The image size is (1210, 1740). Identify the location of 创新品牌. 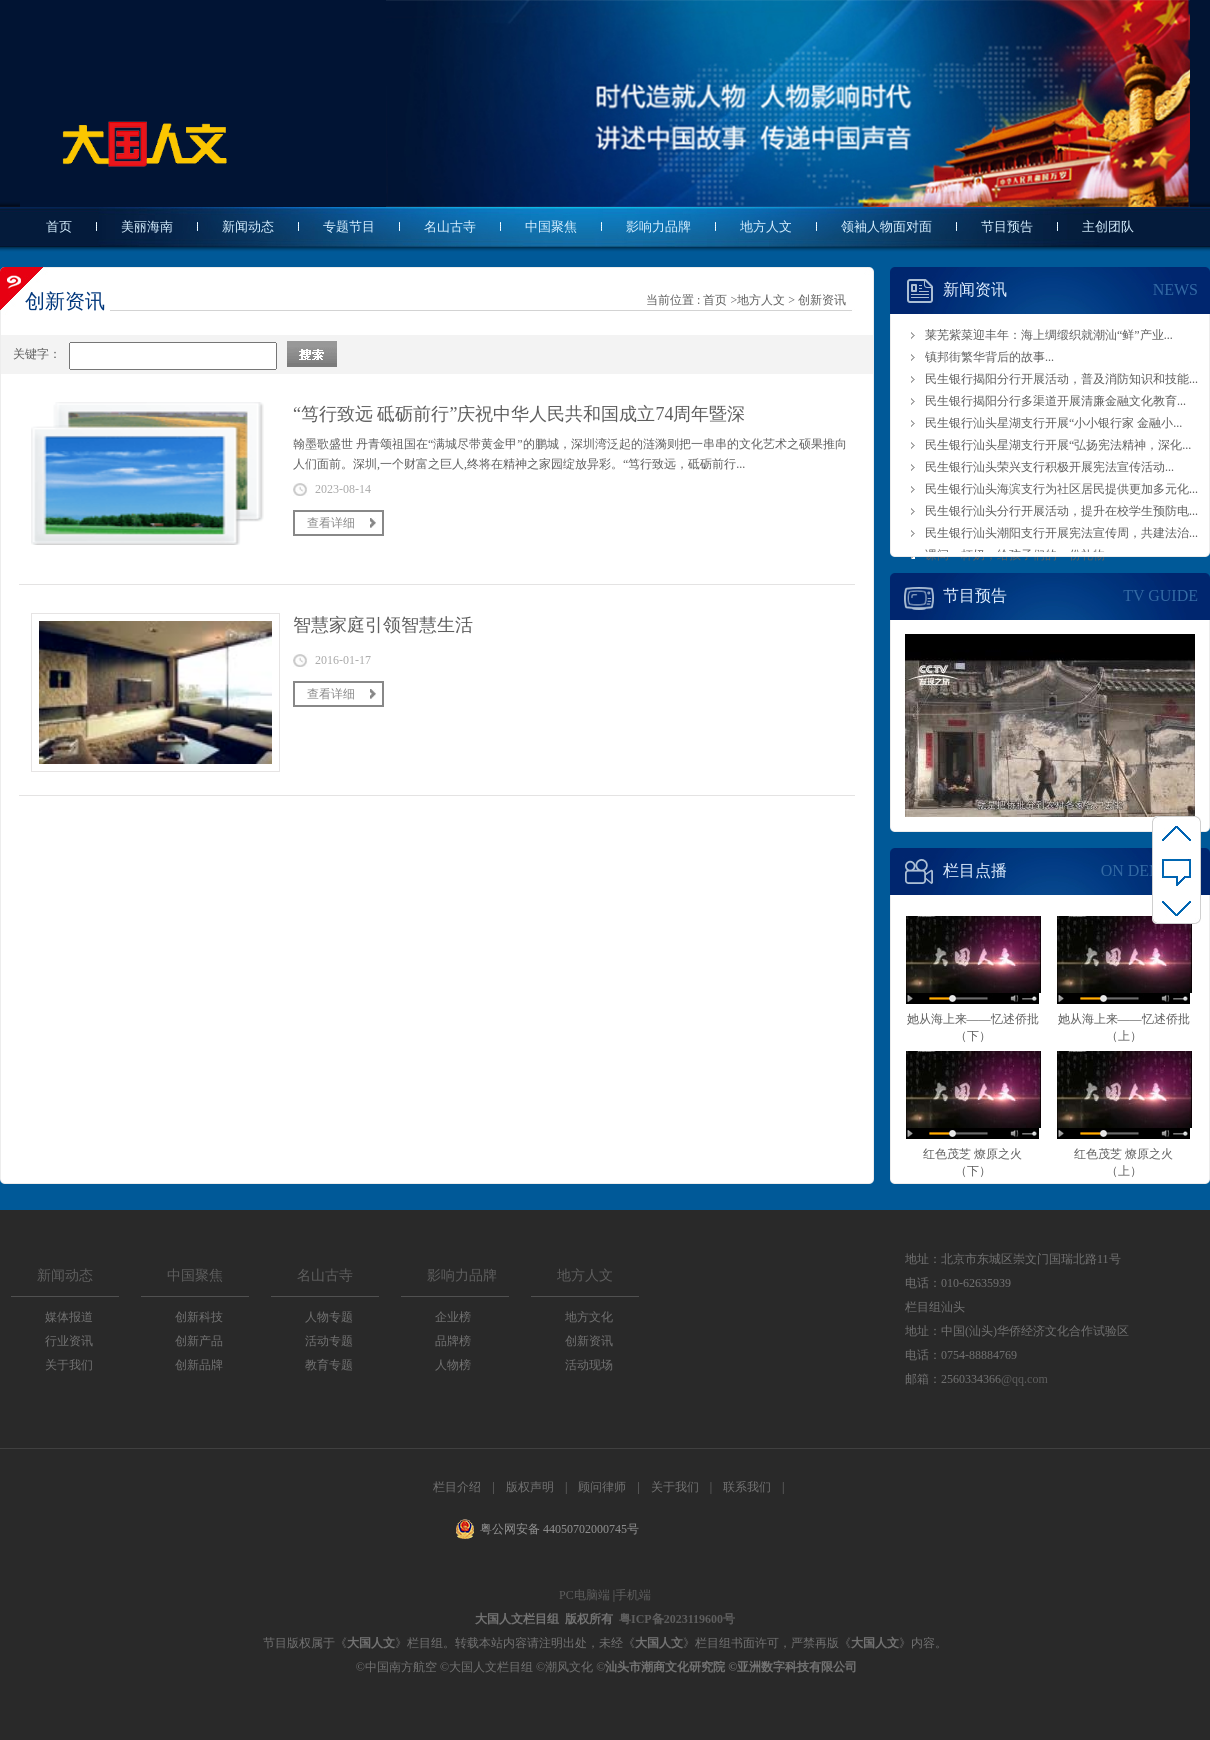
(199, 1365).